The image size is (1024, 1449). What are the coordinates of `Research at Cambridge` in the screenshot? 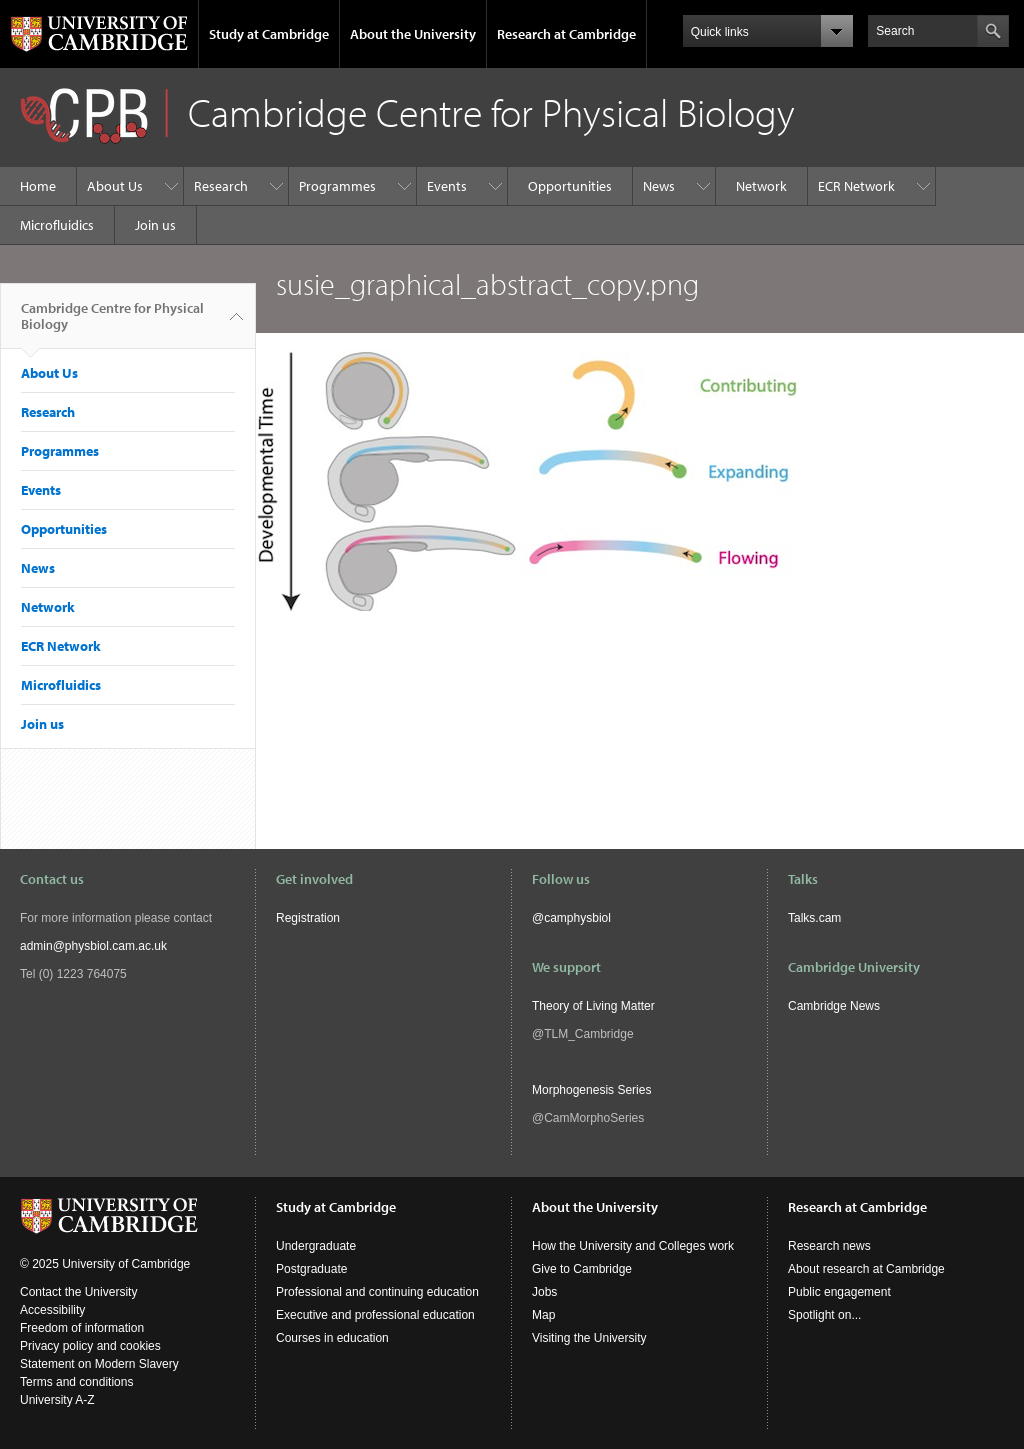 It's located at (566, 34).